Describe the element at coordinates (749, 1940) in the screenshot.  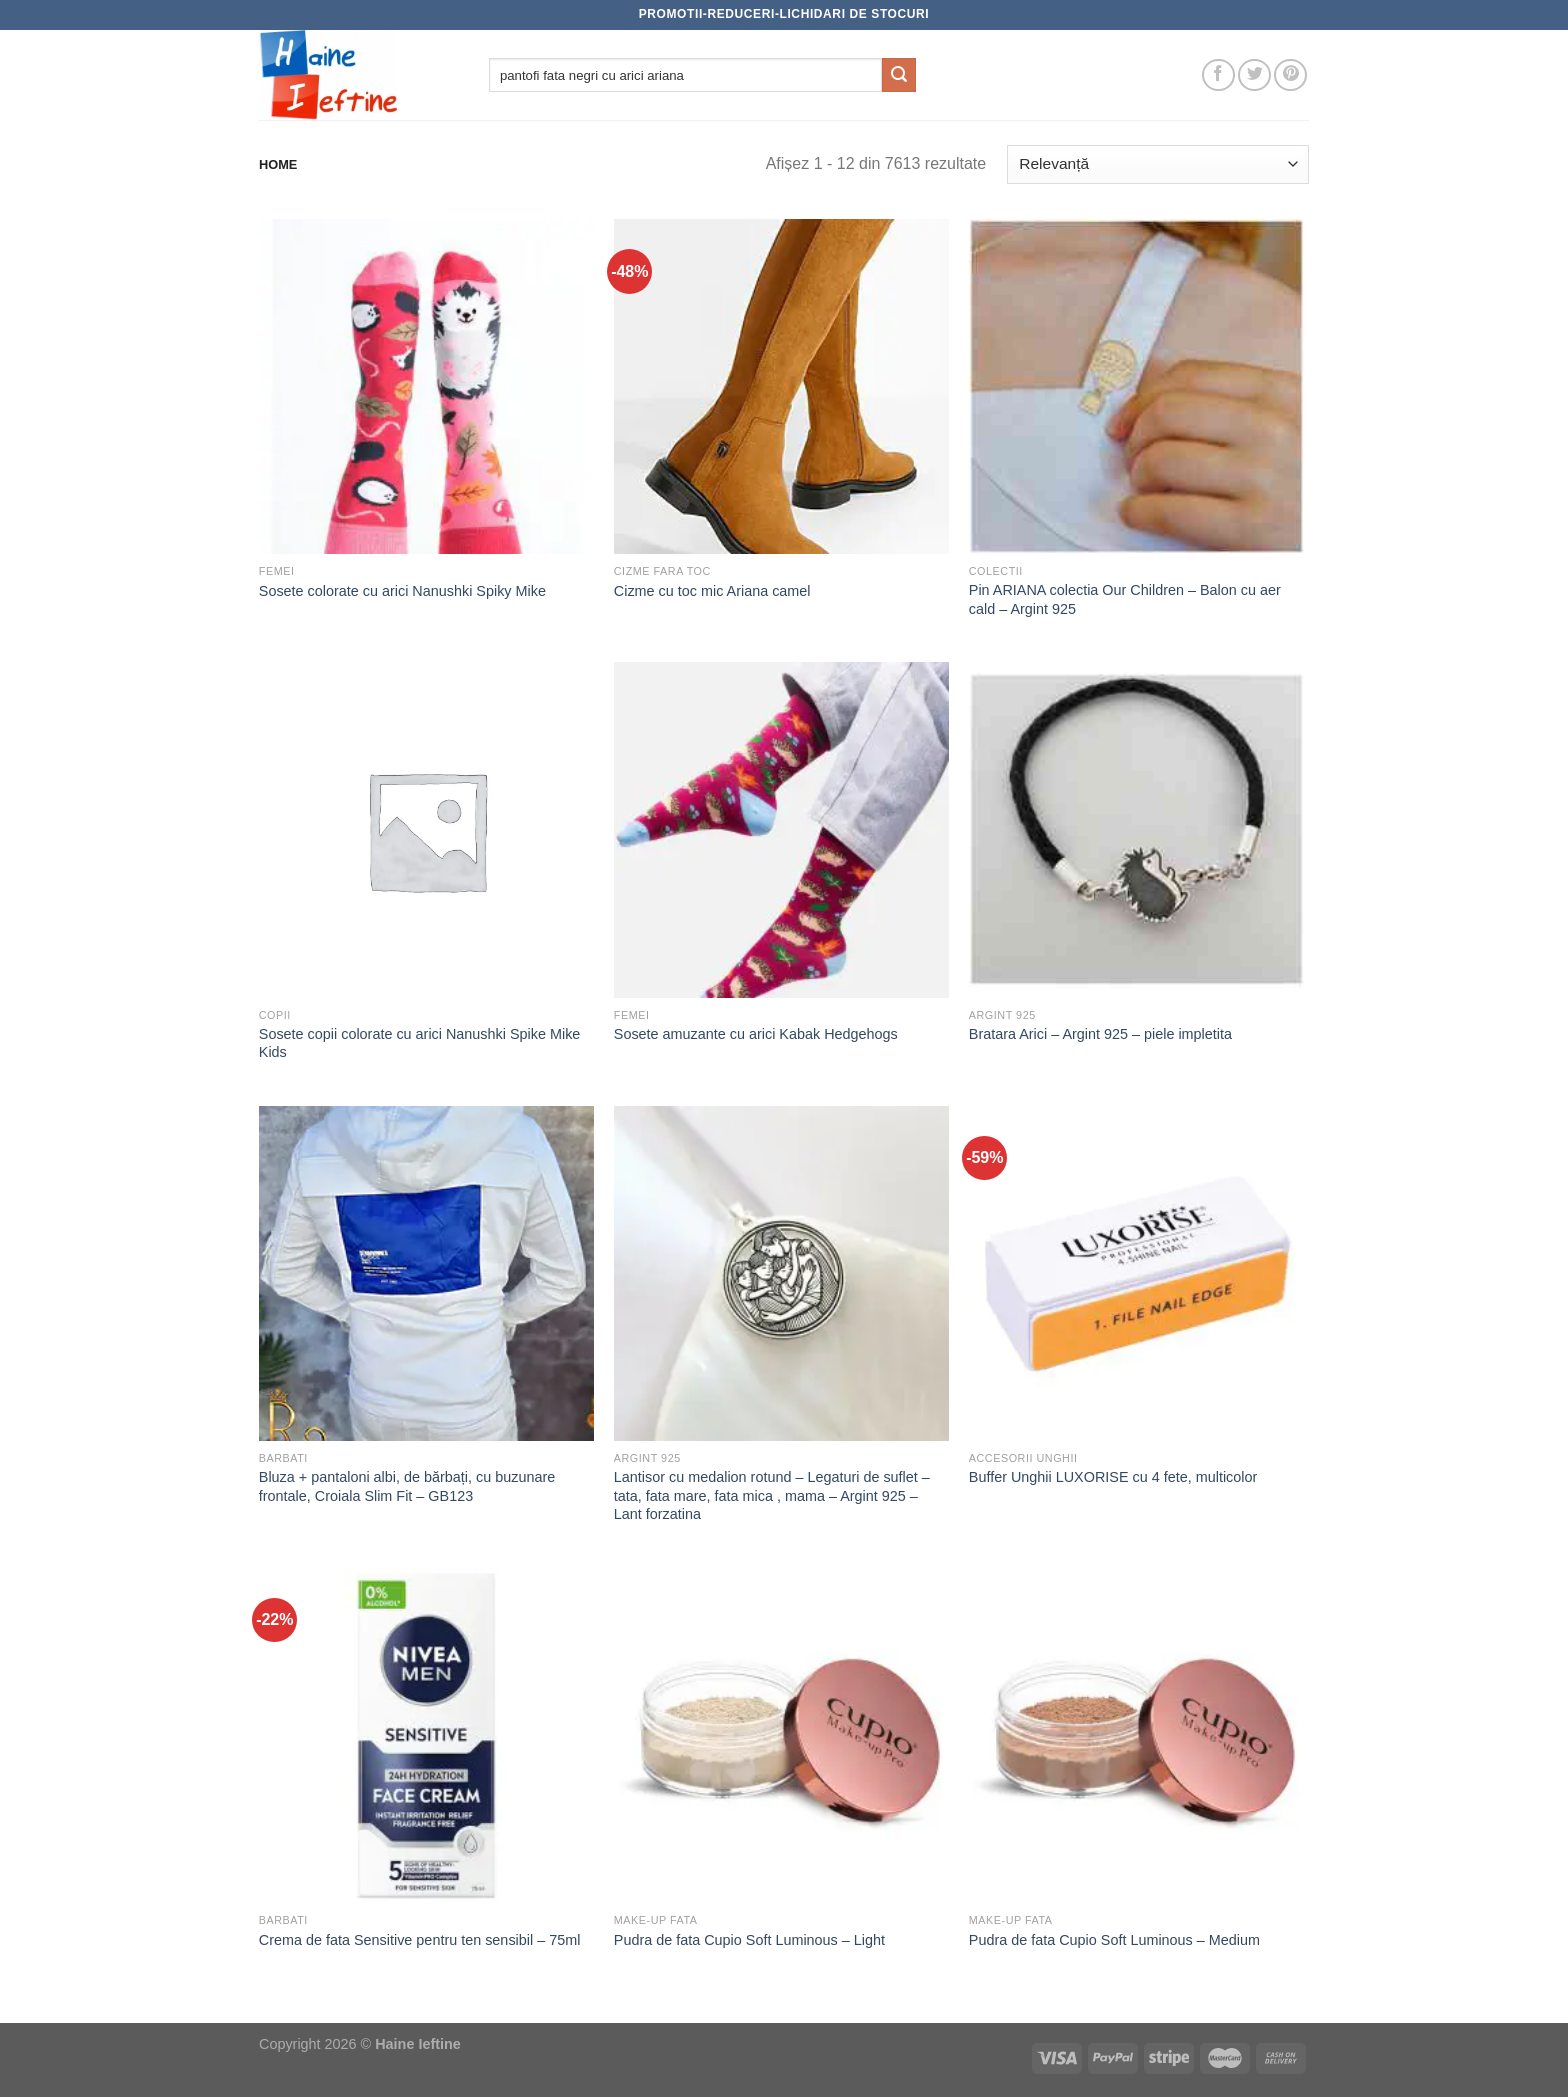
I see `Pudra de fata Cupio Soft Luminous – Light` at that location.